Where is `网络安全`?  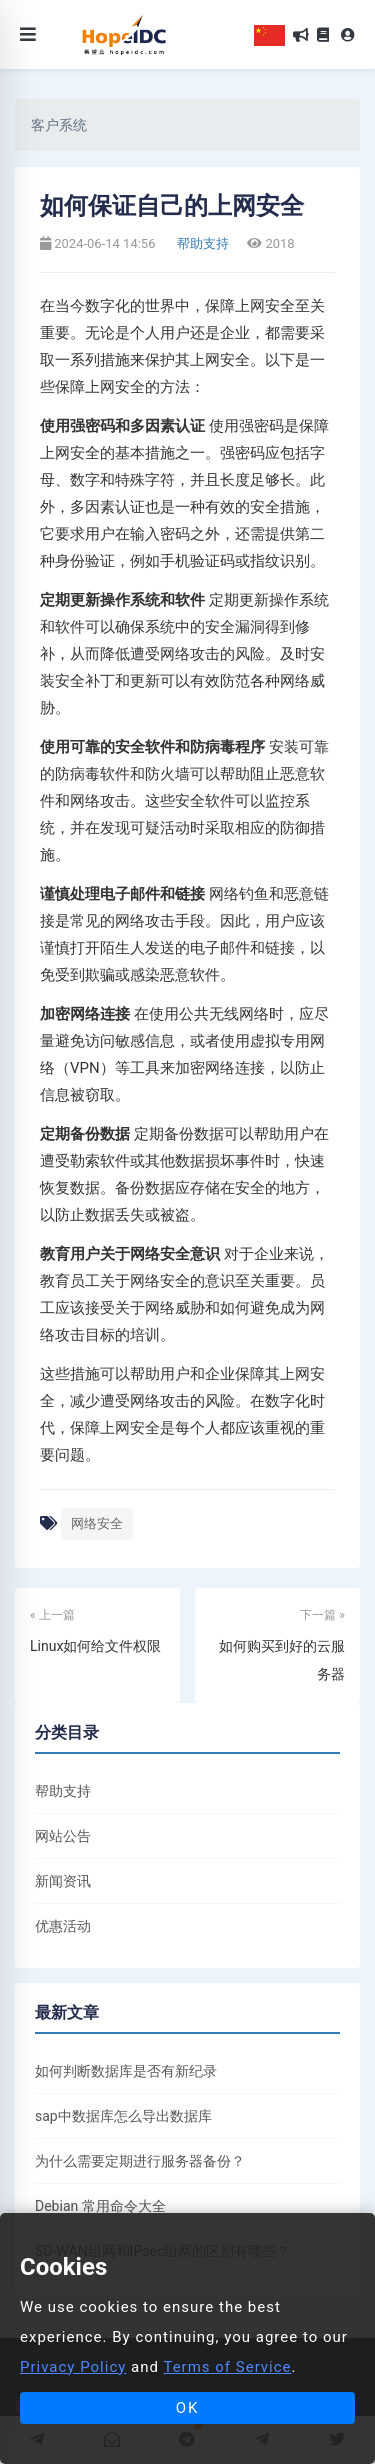 网络安全 is located at coordinates (97, 1523).